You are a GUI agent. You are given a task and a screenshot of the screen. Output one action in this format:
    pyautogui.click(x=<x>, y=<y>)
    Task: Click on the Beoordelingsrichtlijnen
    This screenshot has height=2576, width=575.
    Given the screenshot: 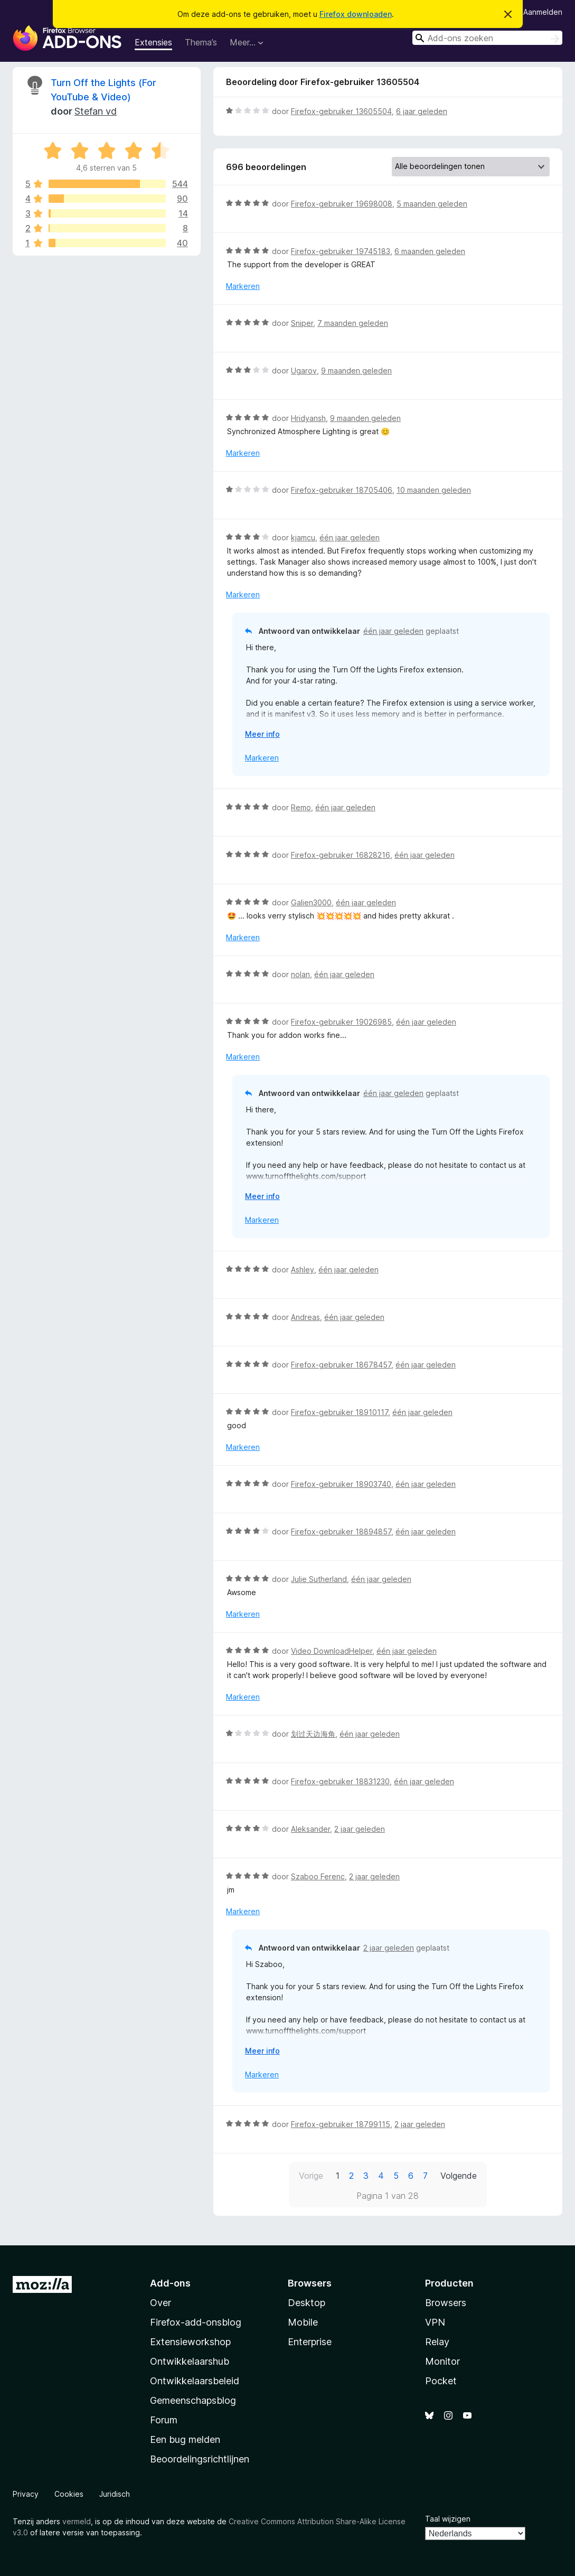 What is the action you would take?
    pyautogui.click(x=199, y=2459)
    